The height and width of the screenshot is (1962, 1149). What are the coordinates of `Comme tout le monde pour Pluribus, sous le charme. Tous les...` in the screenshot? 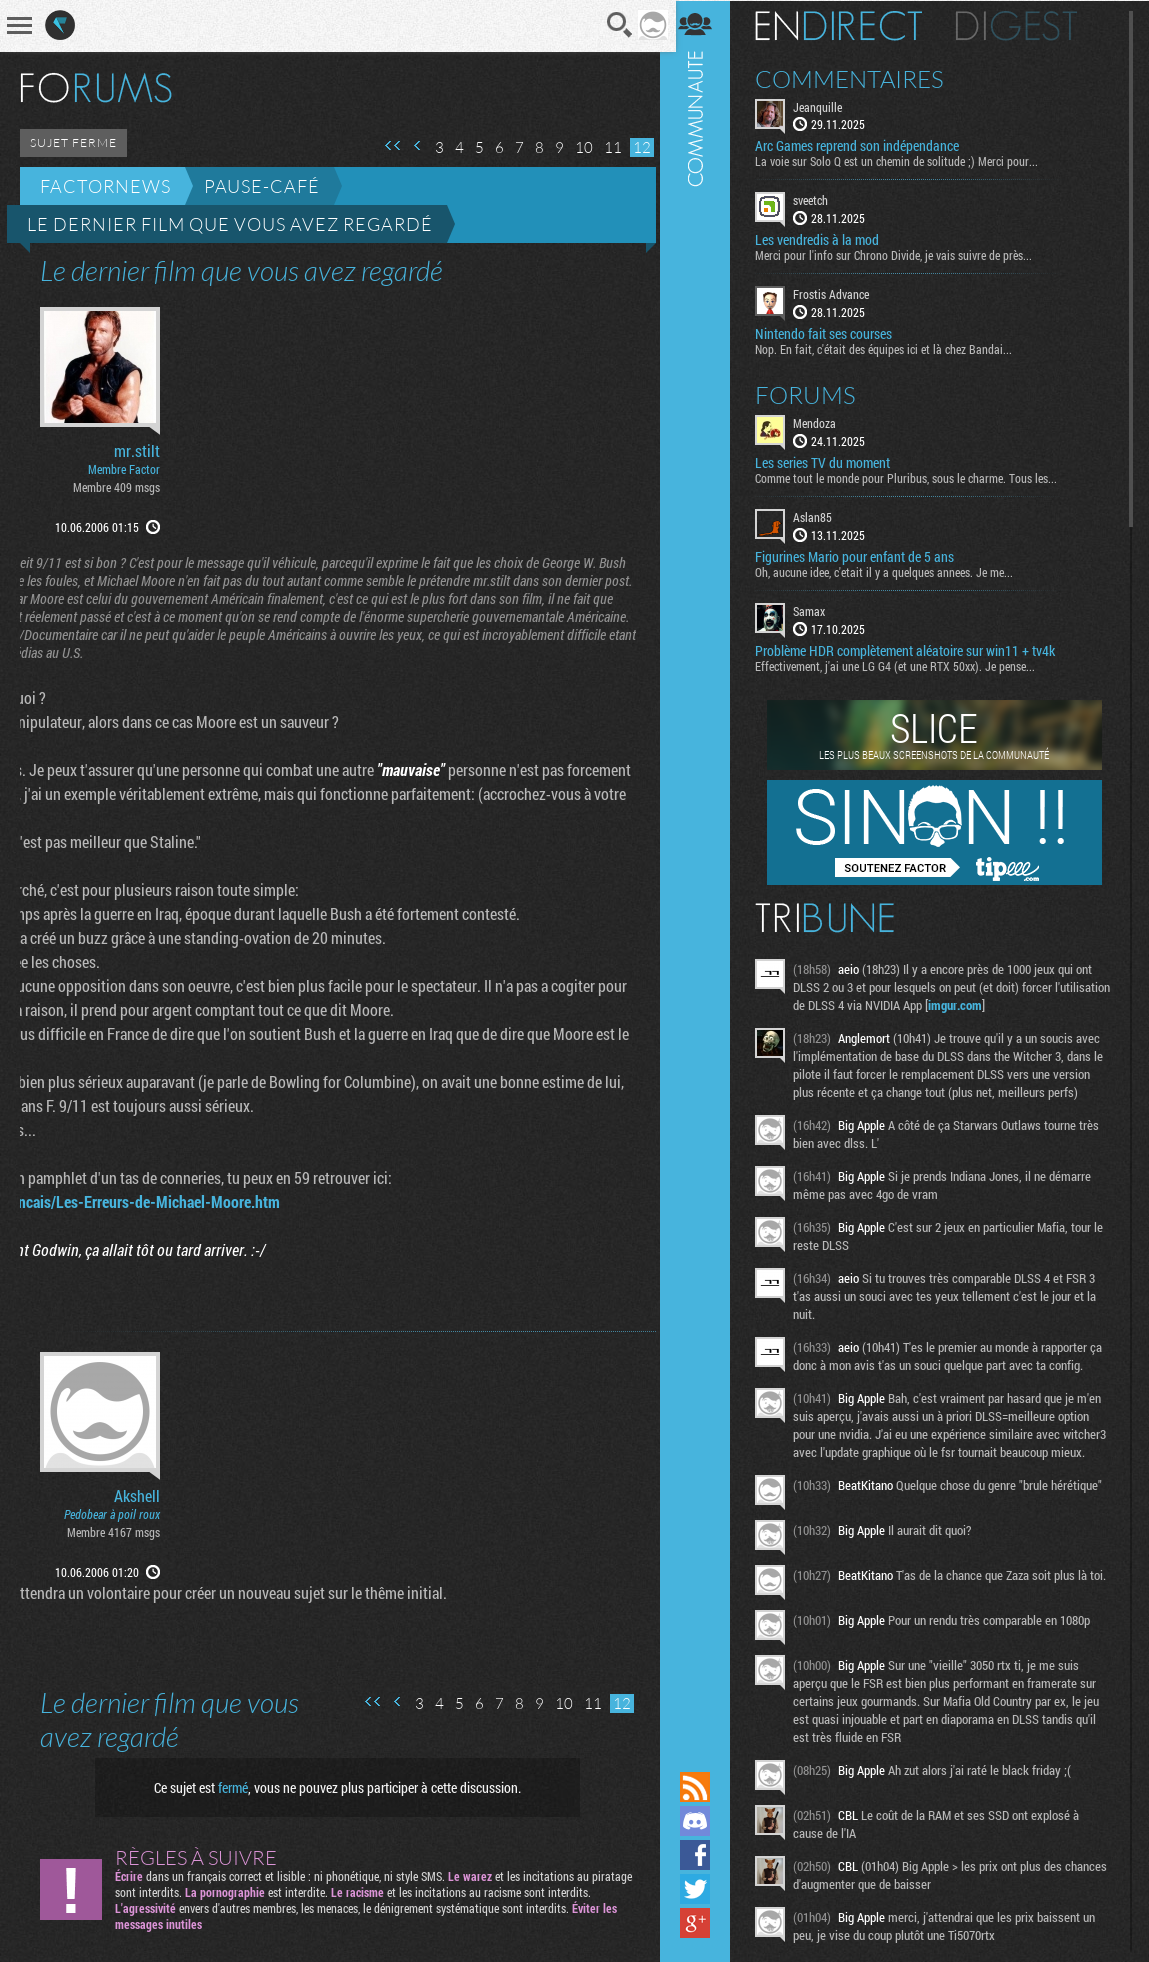 It's located at (915, 477).